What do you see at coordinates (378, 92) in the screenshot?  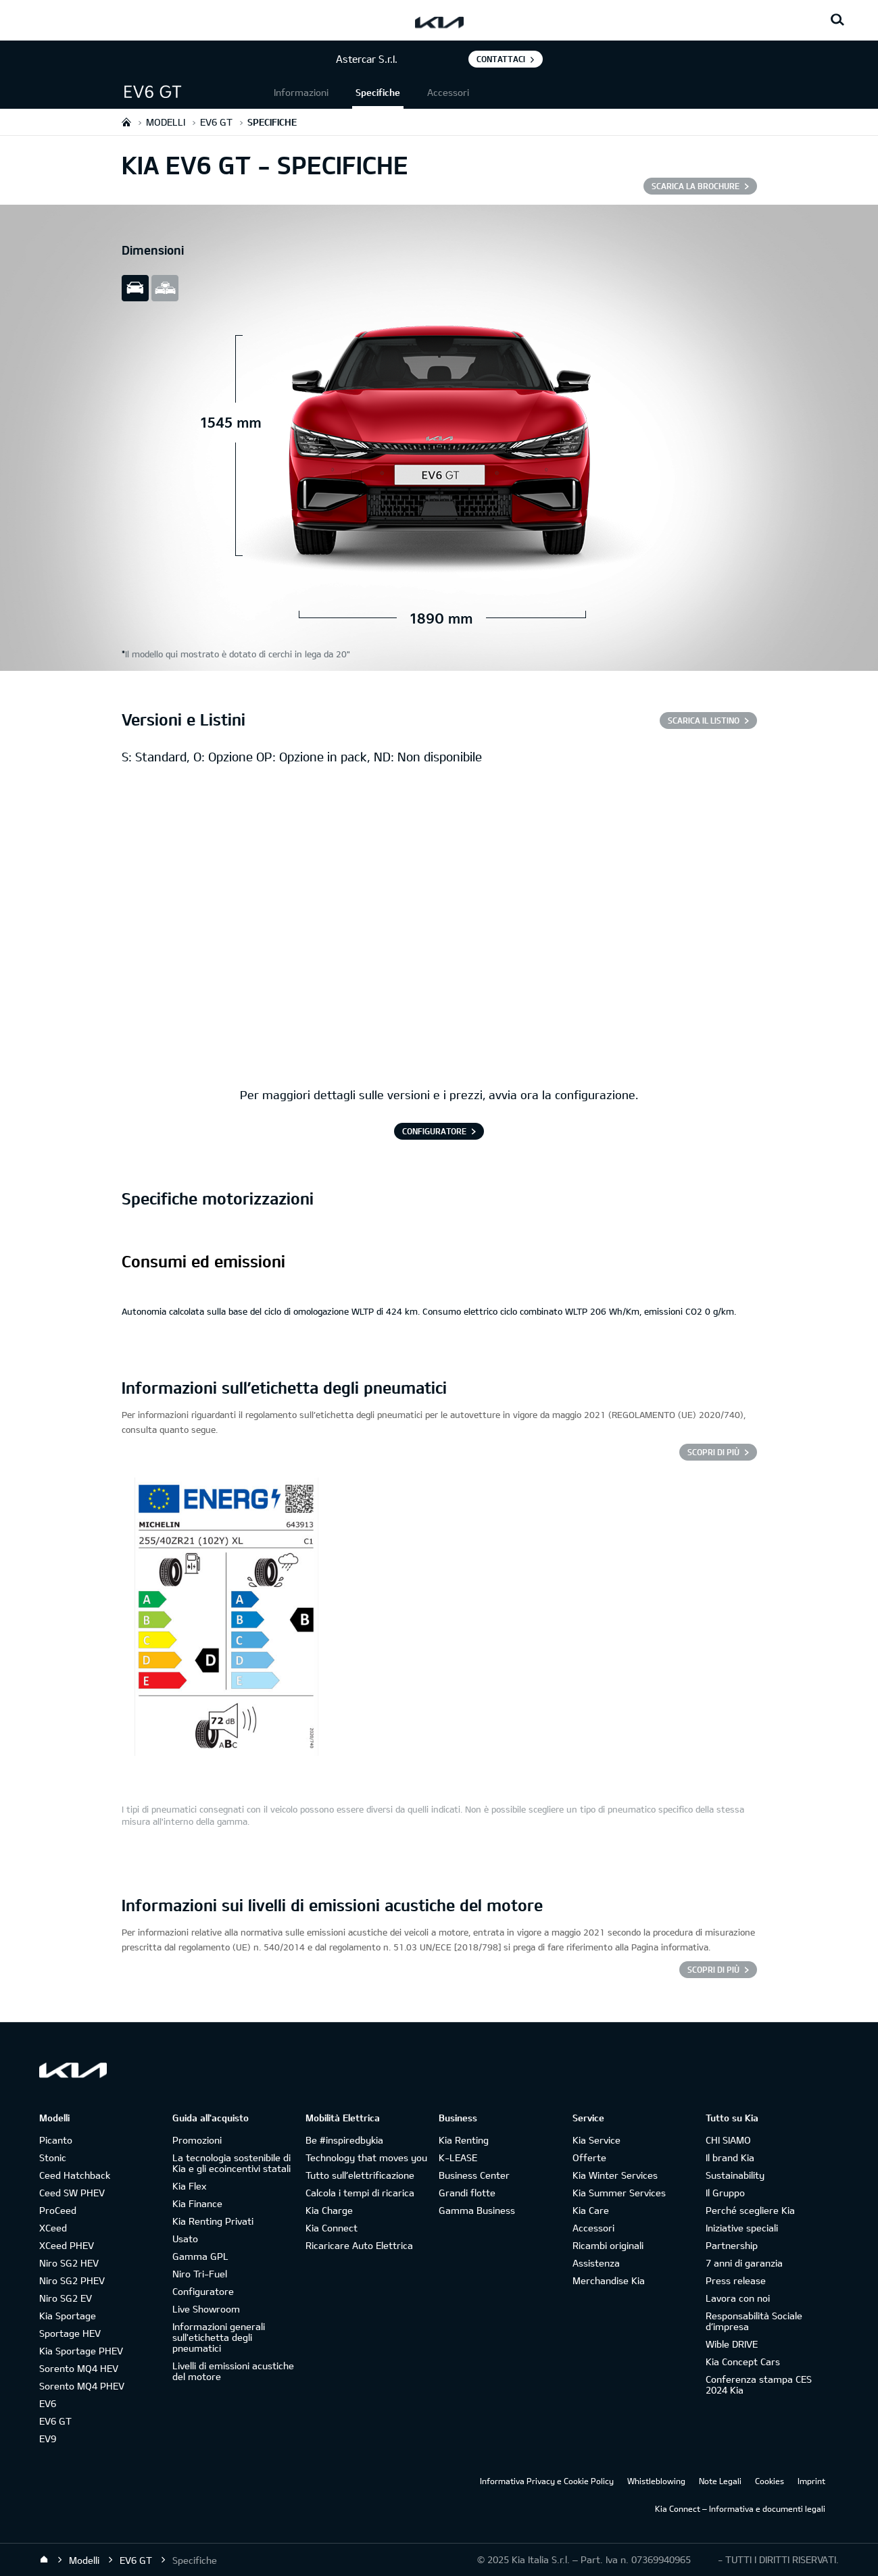 I see `Specifiche` at bounding box center [378, 92].